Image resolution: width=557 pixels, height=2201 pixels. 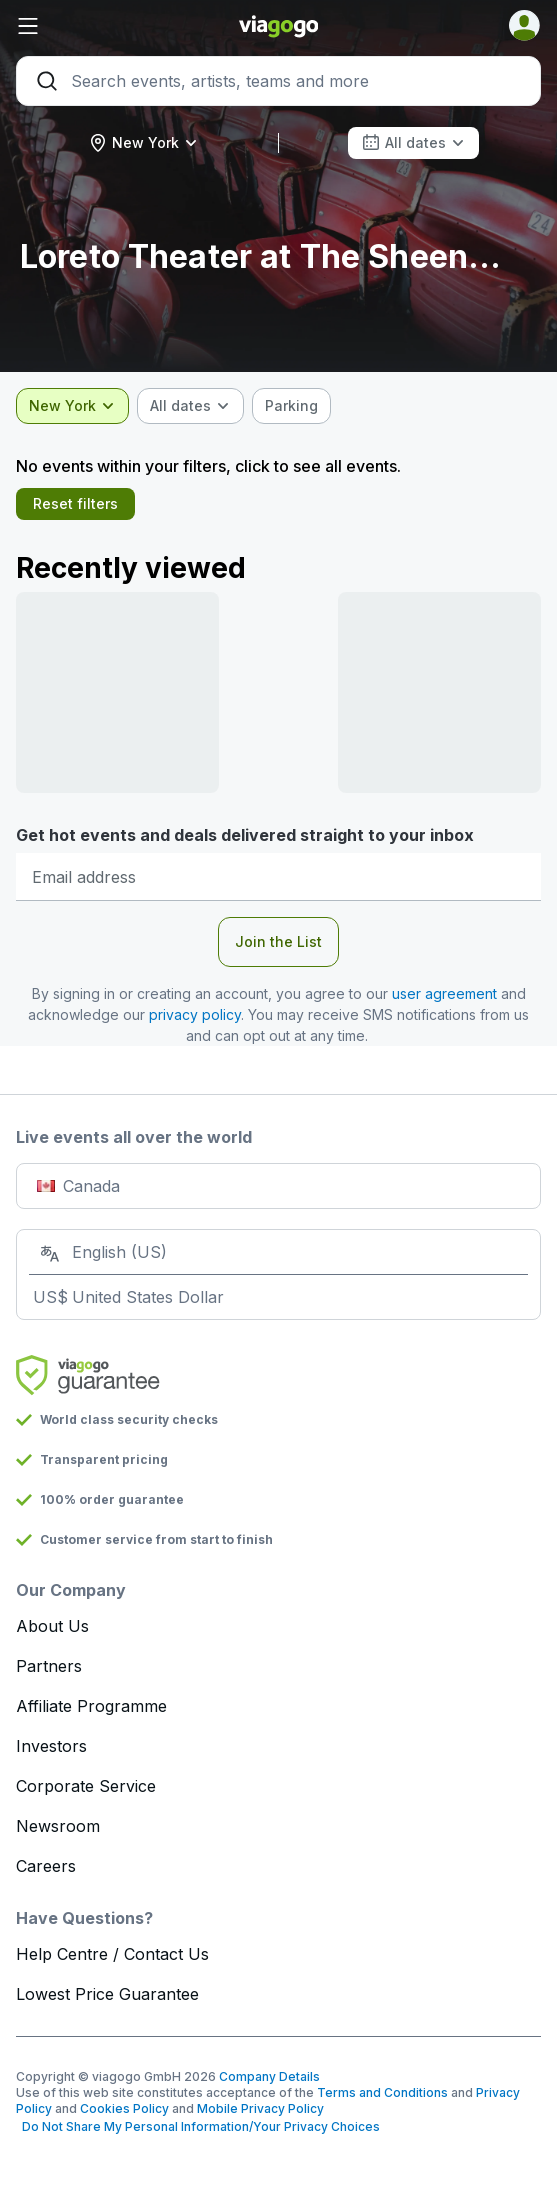 What do you see at coordinates (382, 2092) in the screenshot?
I see `Terms and Conditions` at bounding box center [382, 2092].